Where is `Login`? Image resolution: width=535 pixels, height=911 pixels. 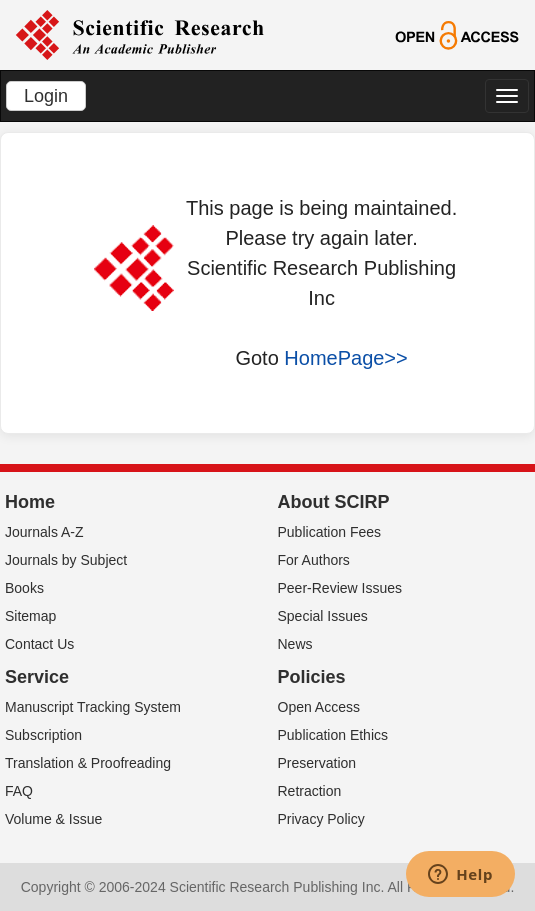
Login is located at coordinates (46, 96).